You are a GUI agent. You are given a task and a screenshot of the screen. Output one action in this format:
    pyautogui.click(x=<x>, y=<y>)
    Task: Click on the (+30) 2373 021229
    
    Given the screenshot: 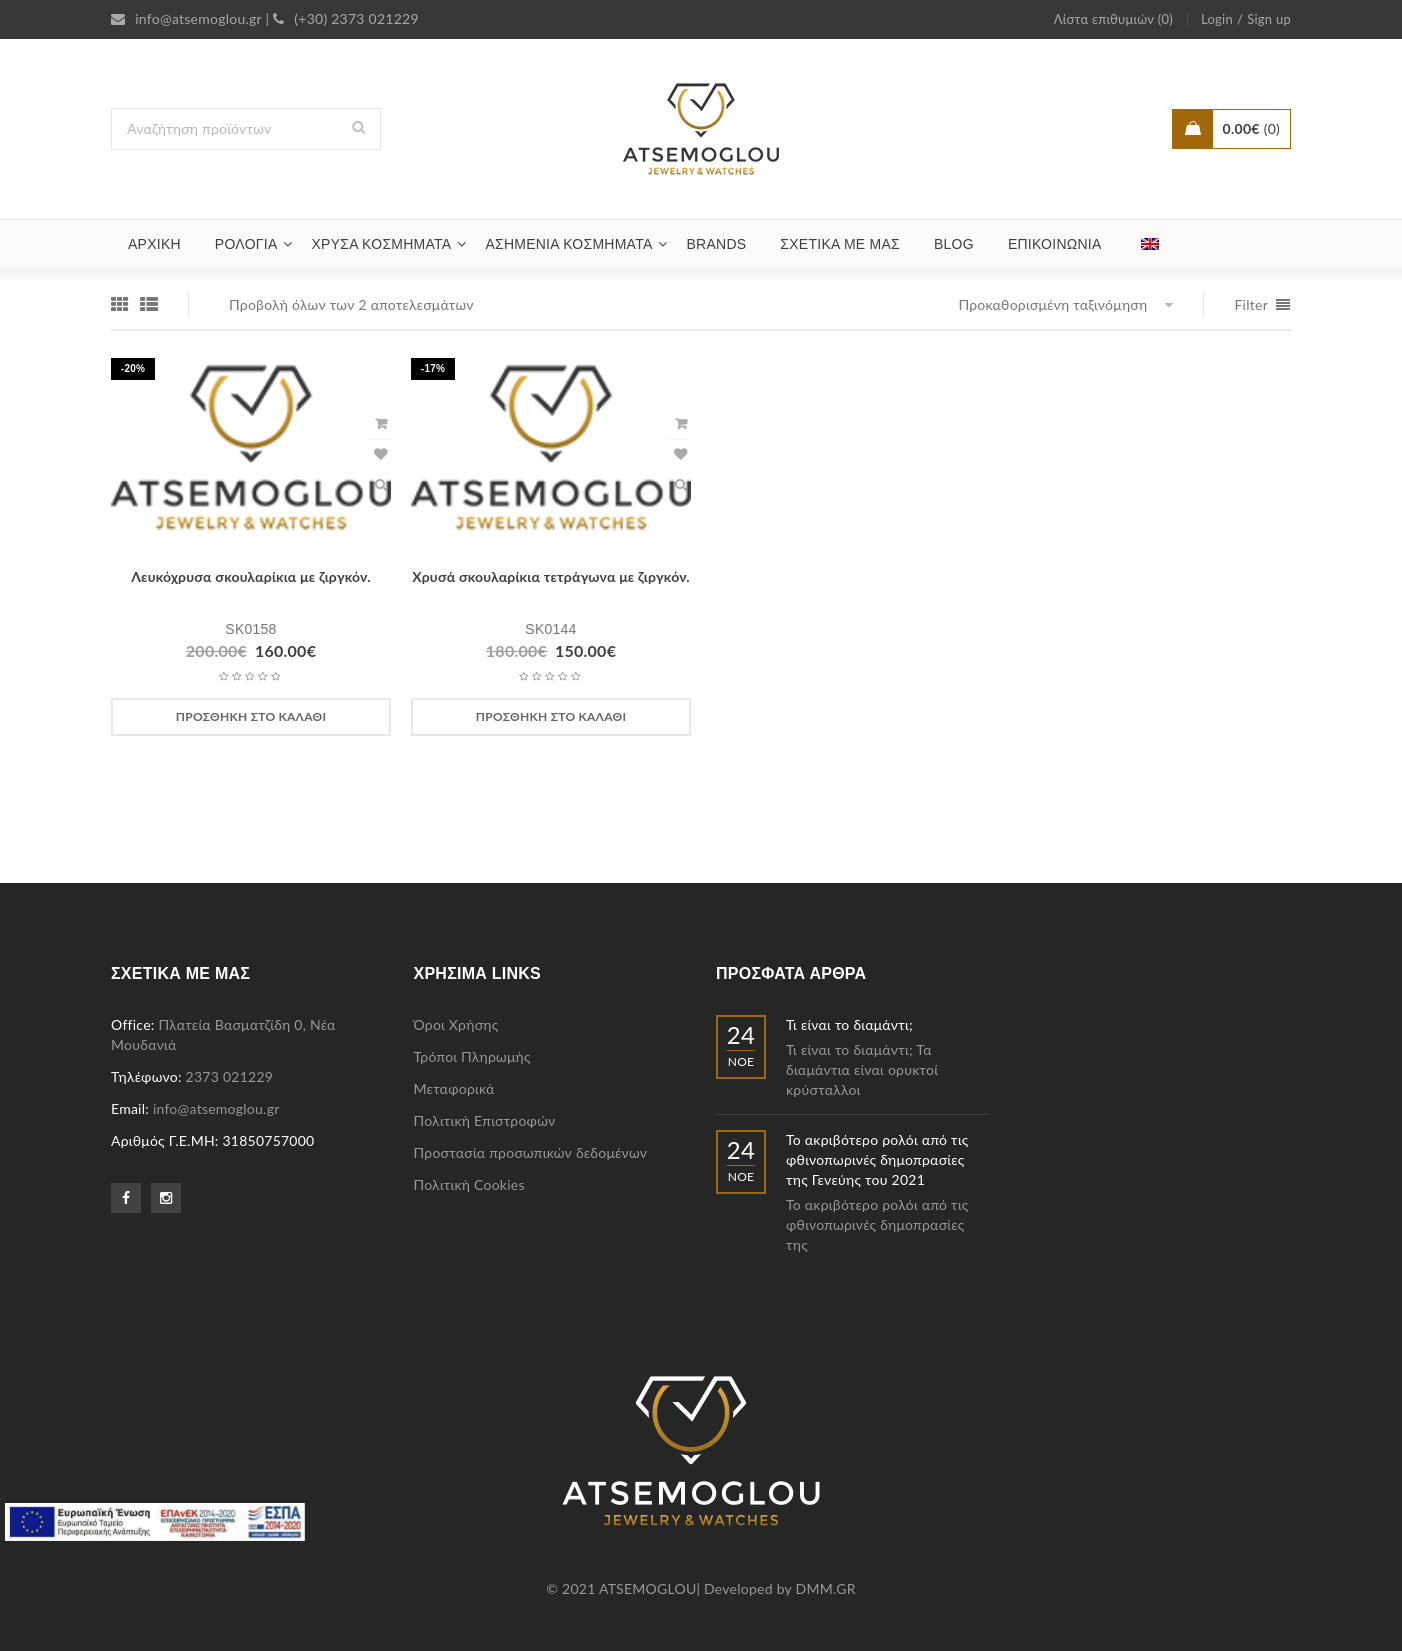 What is the action you would take?
    pyautogui.click(x=346, y=18)
    